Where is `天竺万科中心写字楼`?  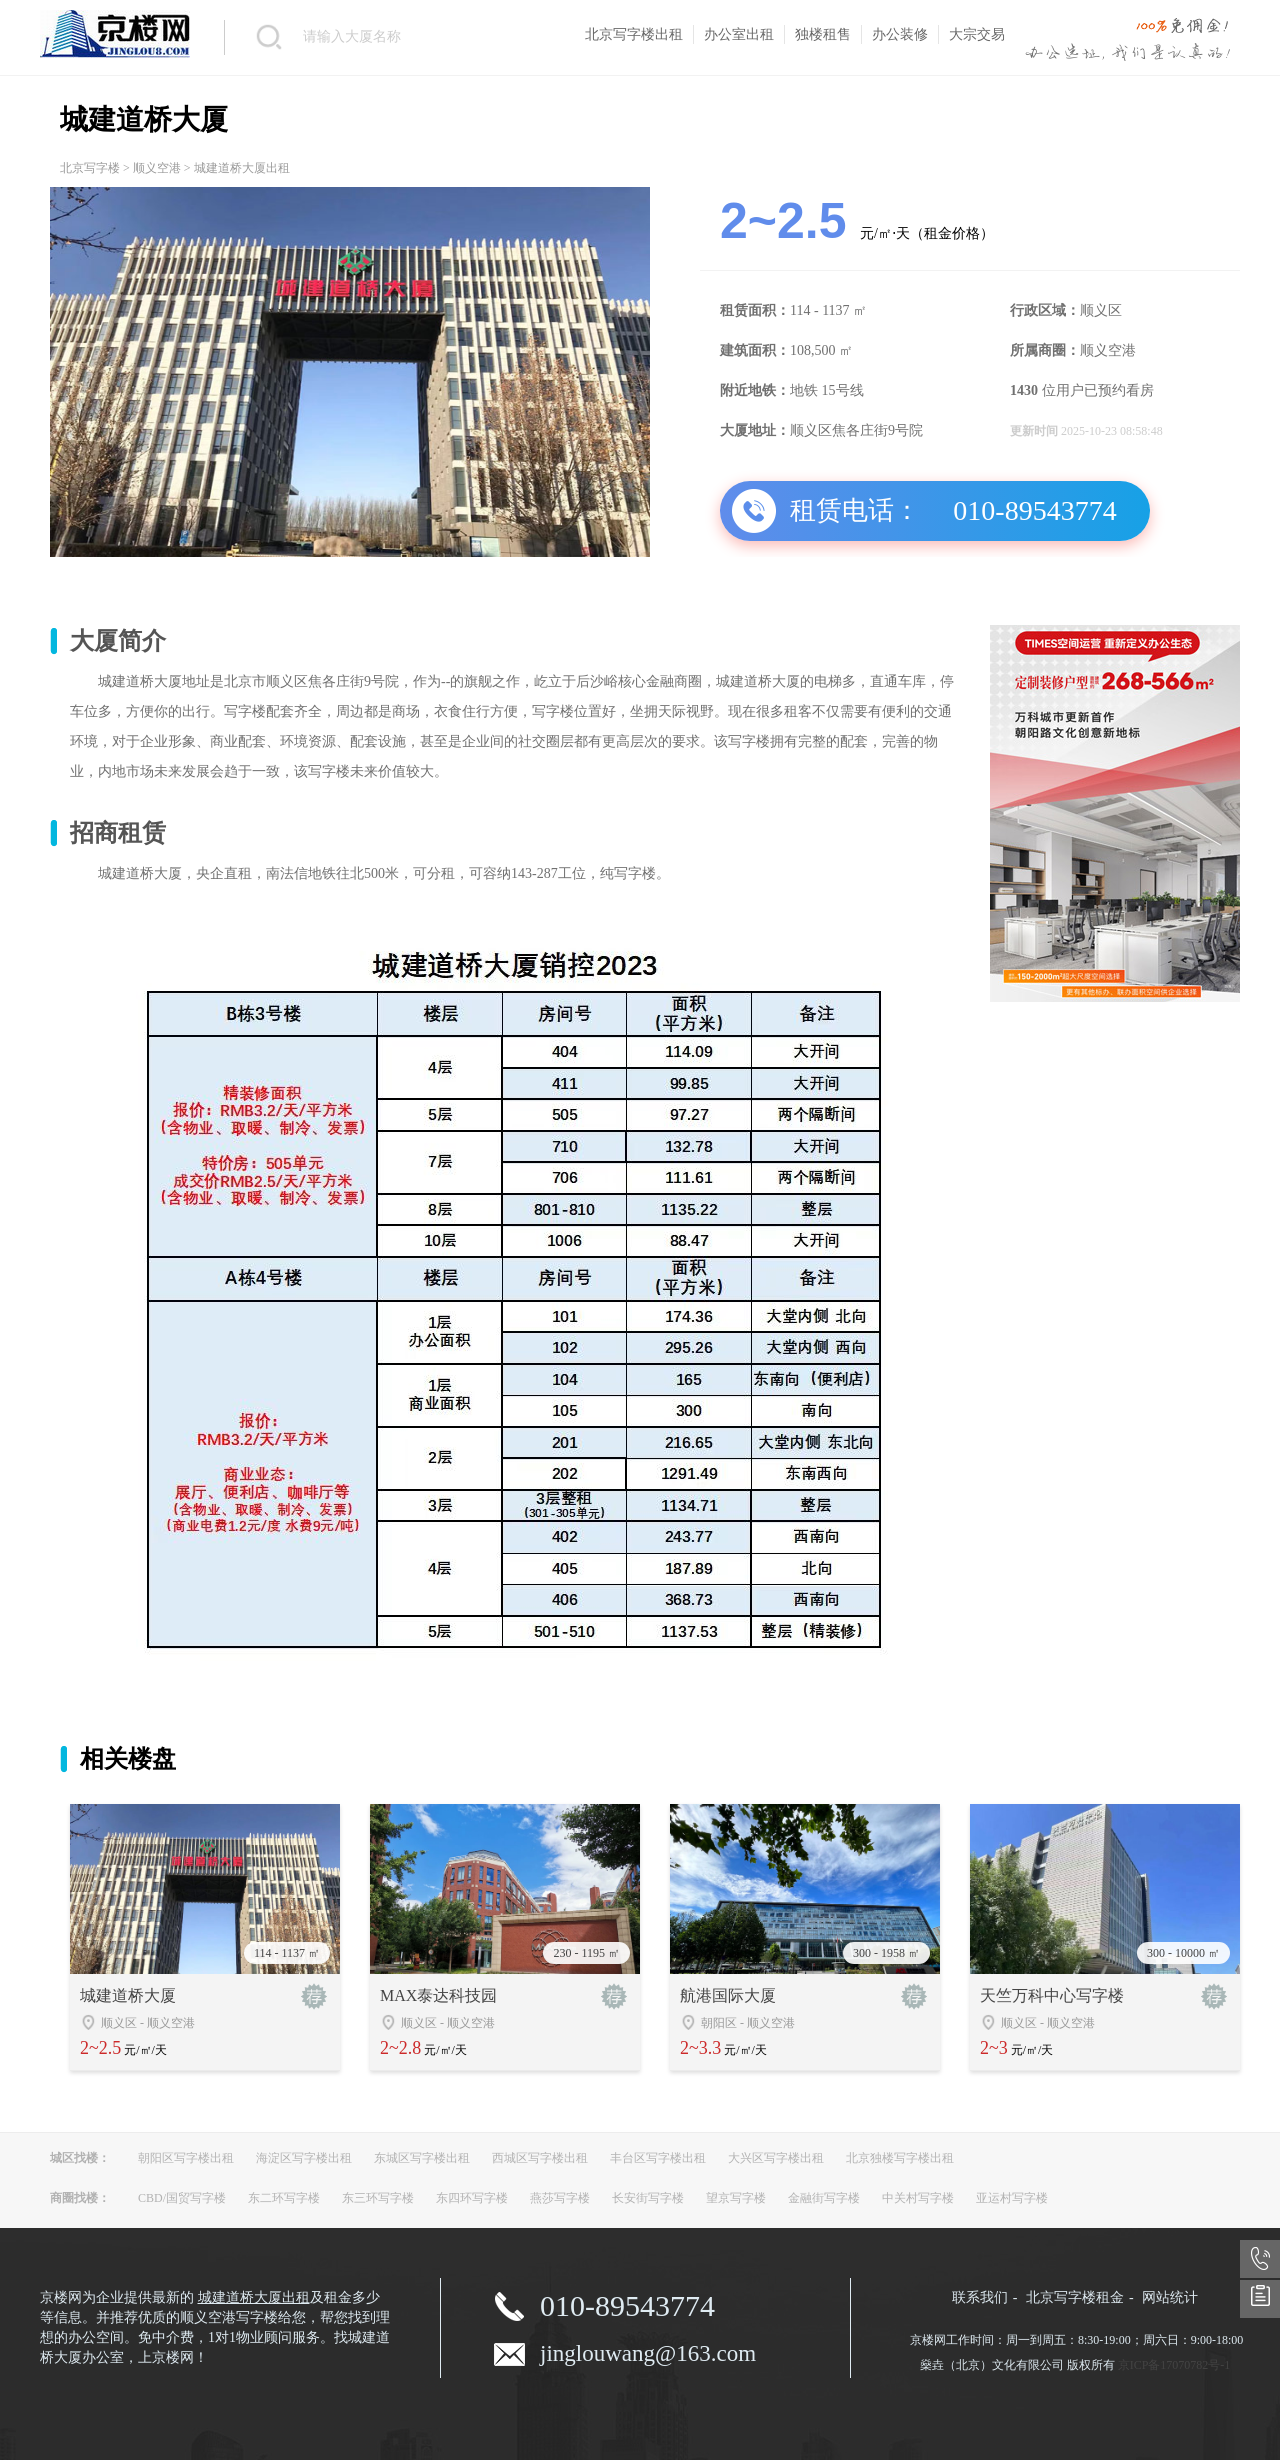 天竺万科中心写字楼 is located at coordinates (1052, 1995).